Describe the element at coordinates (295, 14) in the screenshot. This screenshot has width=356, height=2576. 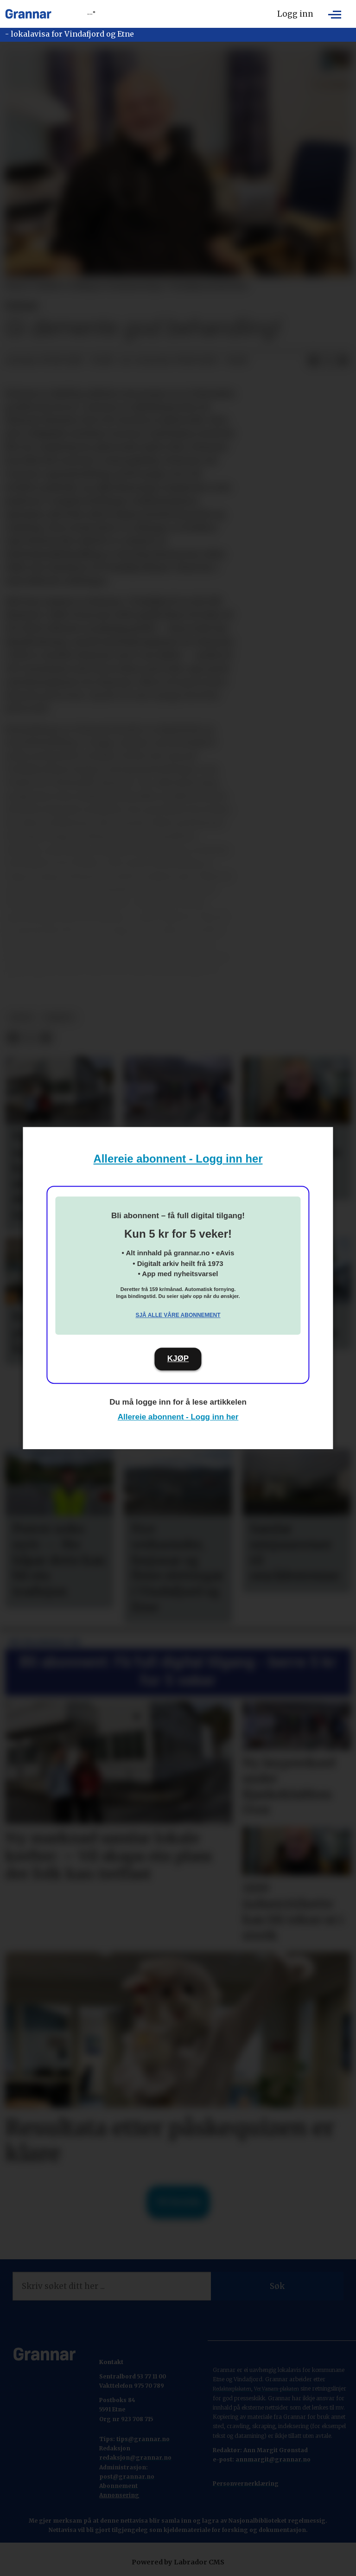
I see `Logg inn` at that location.